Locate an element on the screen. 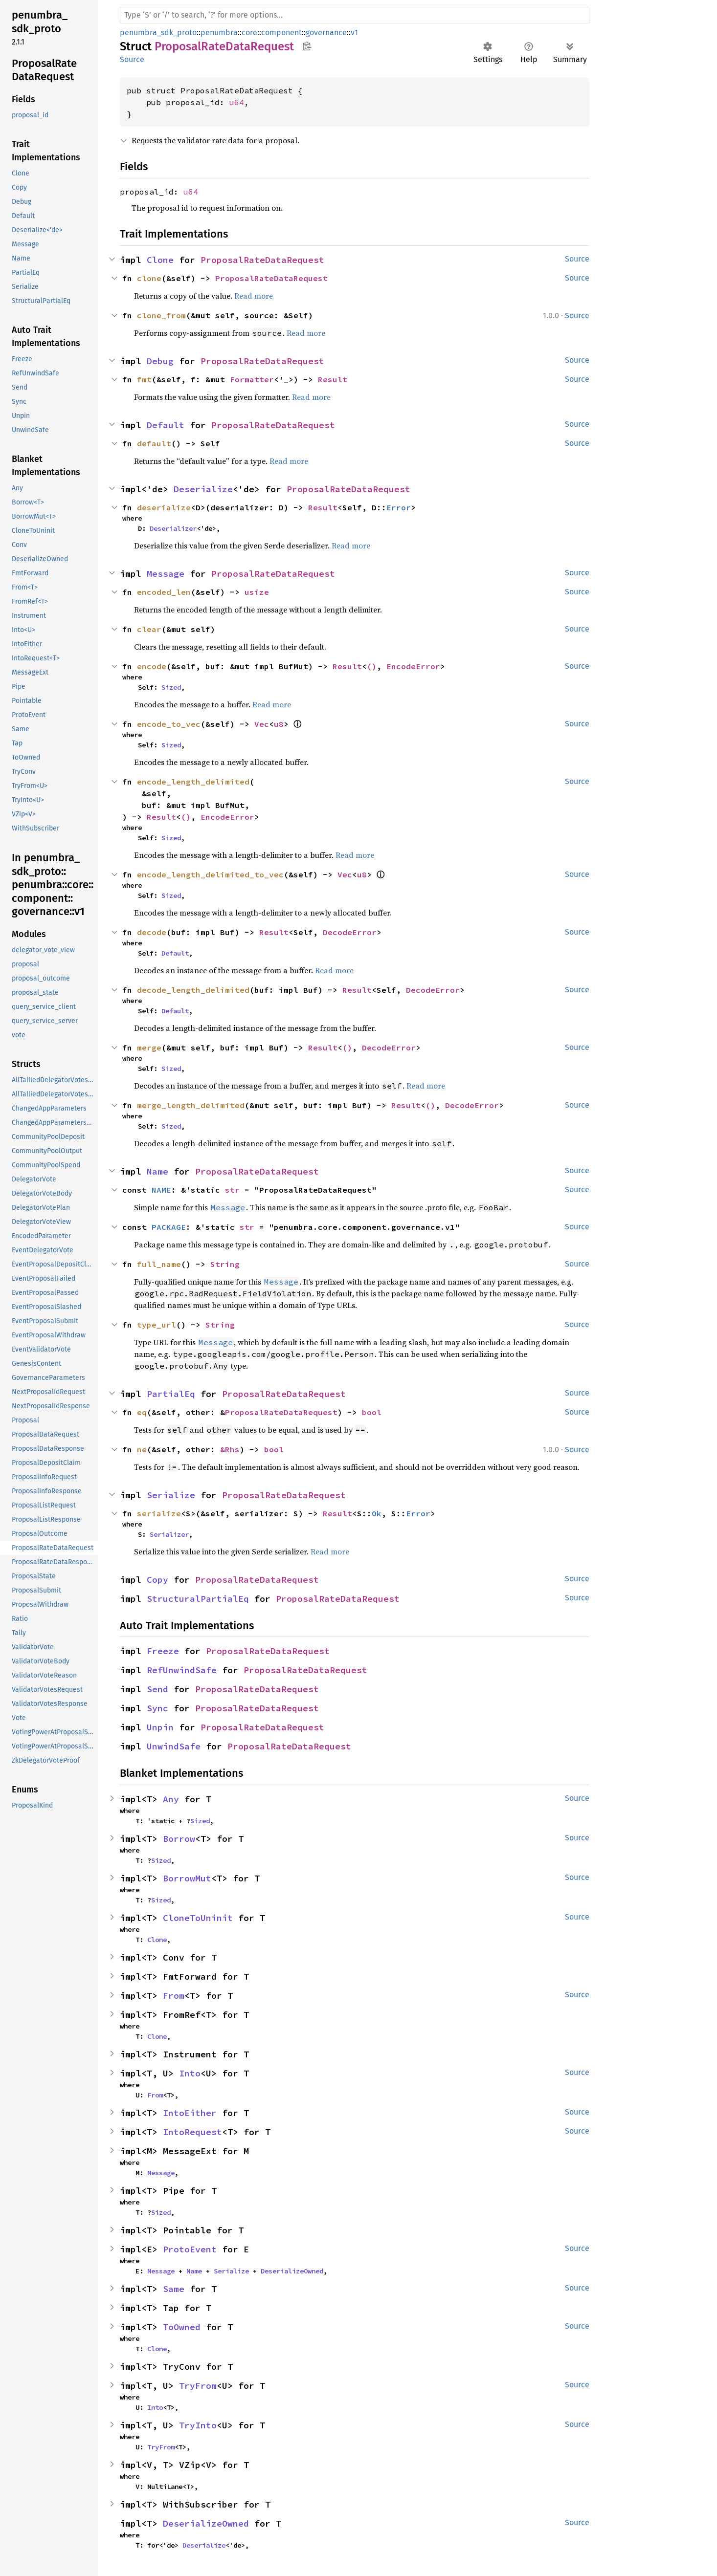  ProtoEvent is located at coordinates (190, 2249).